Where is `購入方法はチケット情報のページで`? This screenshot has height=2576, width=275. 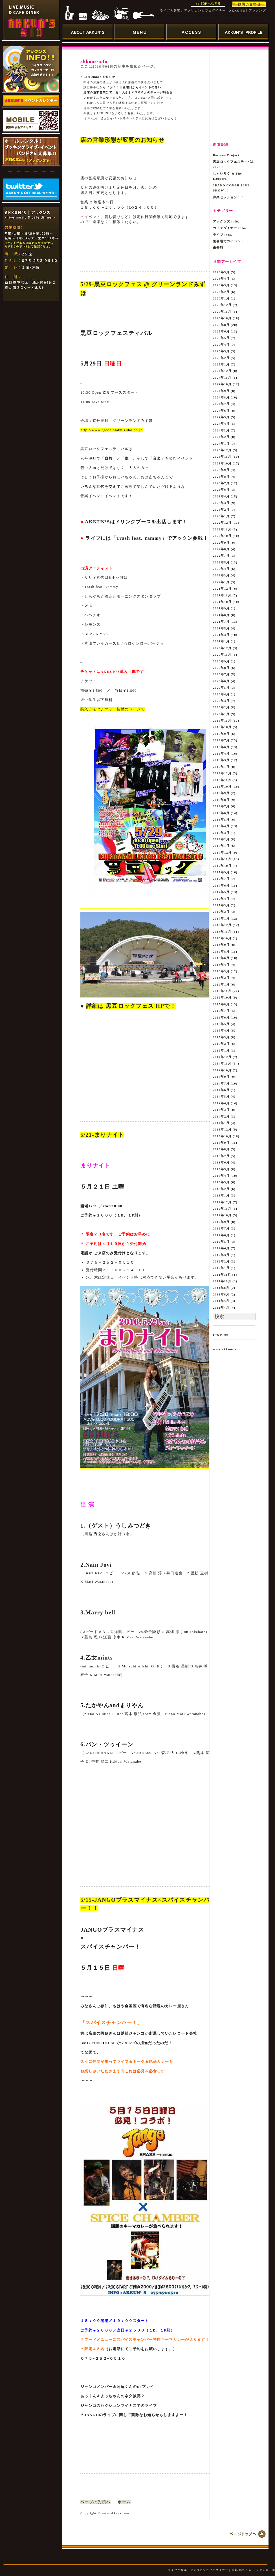 購入方法はチケット情報のページで is located at coordinates (112, 709).